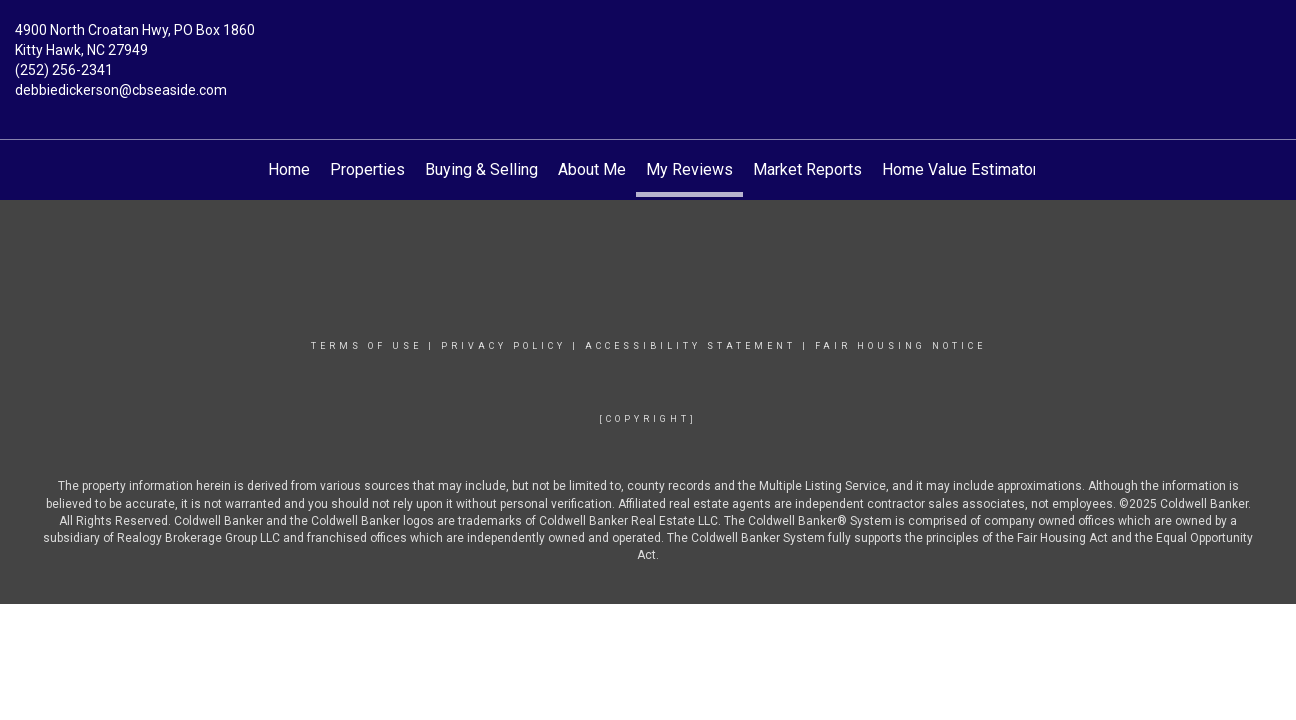  What do you see at coordinates (807, 169) in the screenshot?
I see `Market Reports` at bounding box center [807, 169].